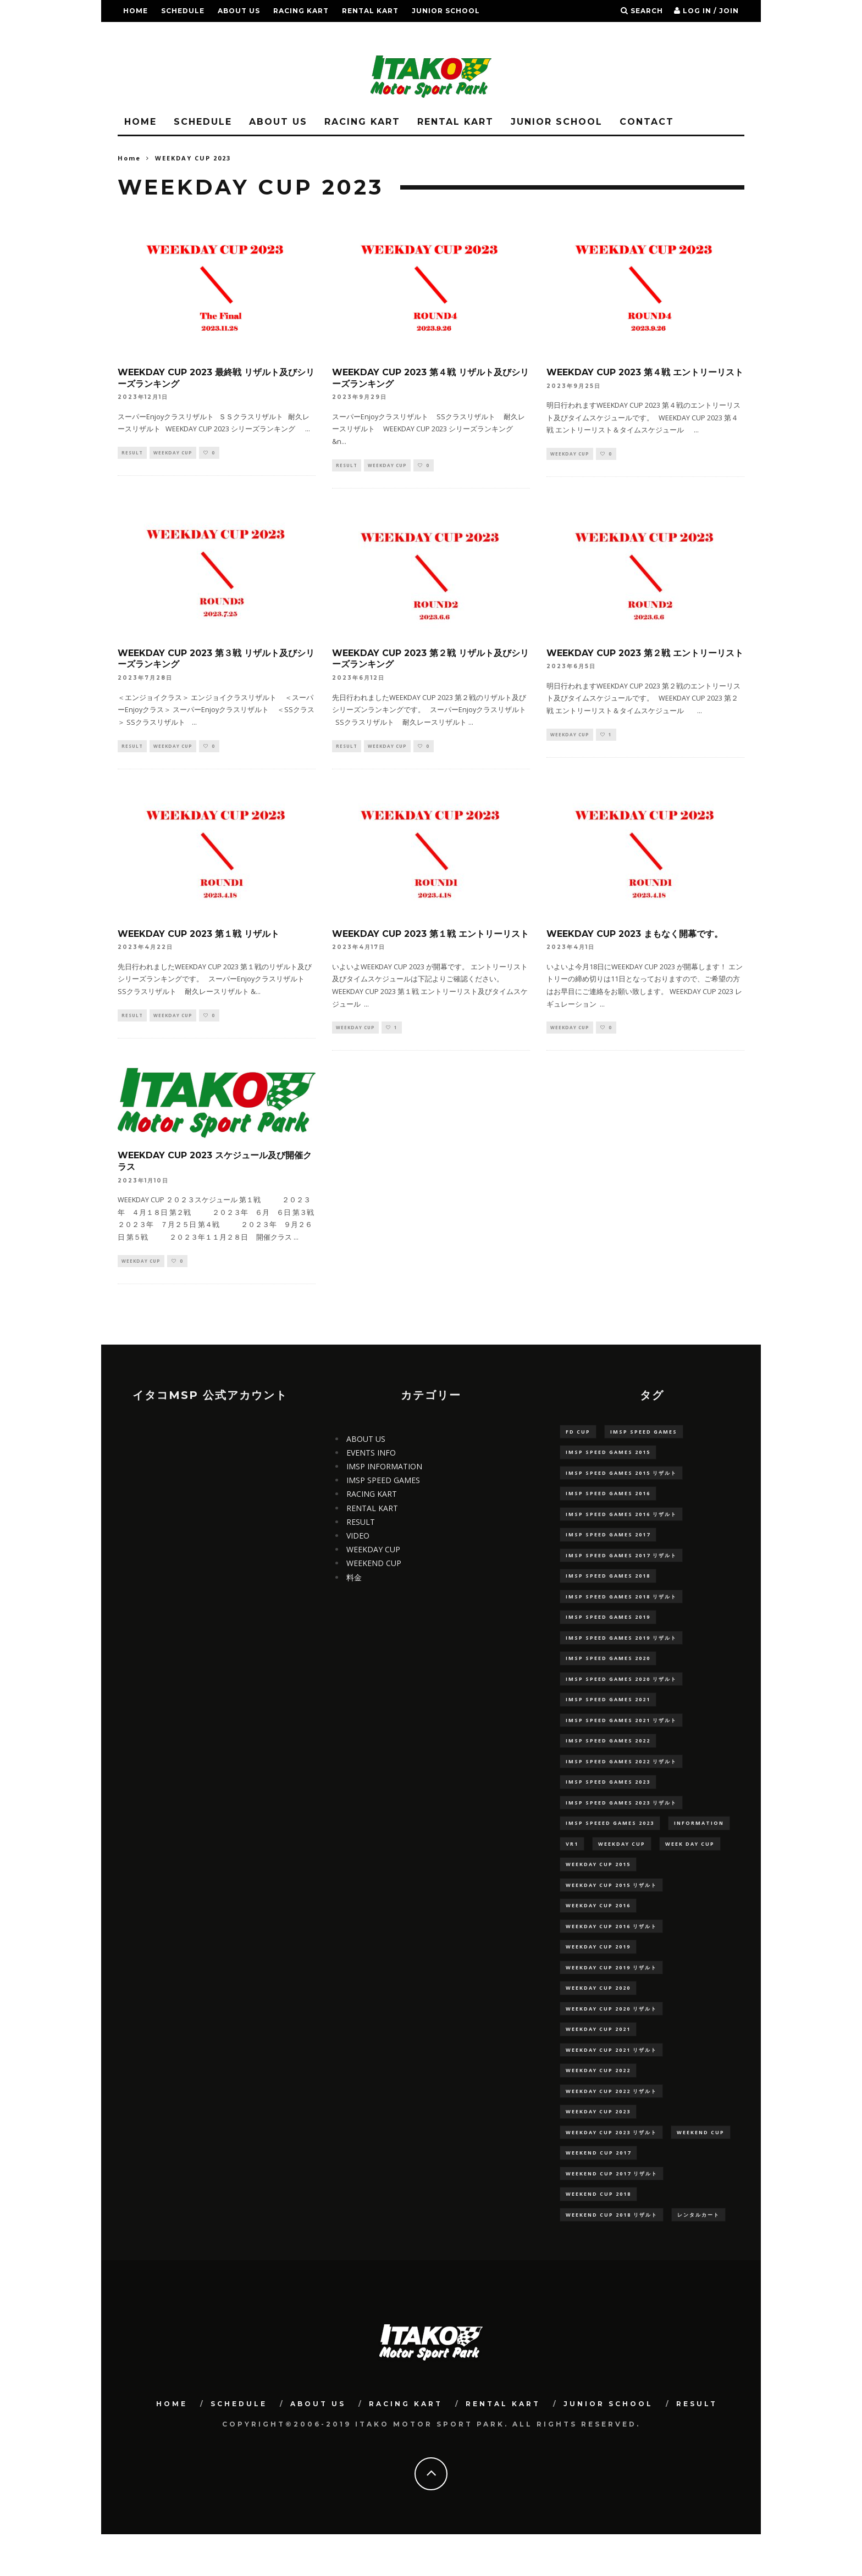 This screenshot has width=862, height=2576. What do you see at coordinates (608, 1759) in the screenshot?
I see `IMSP SPEED GAMES 2022` at bounding box center [608, 1759].